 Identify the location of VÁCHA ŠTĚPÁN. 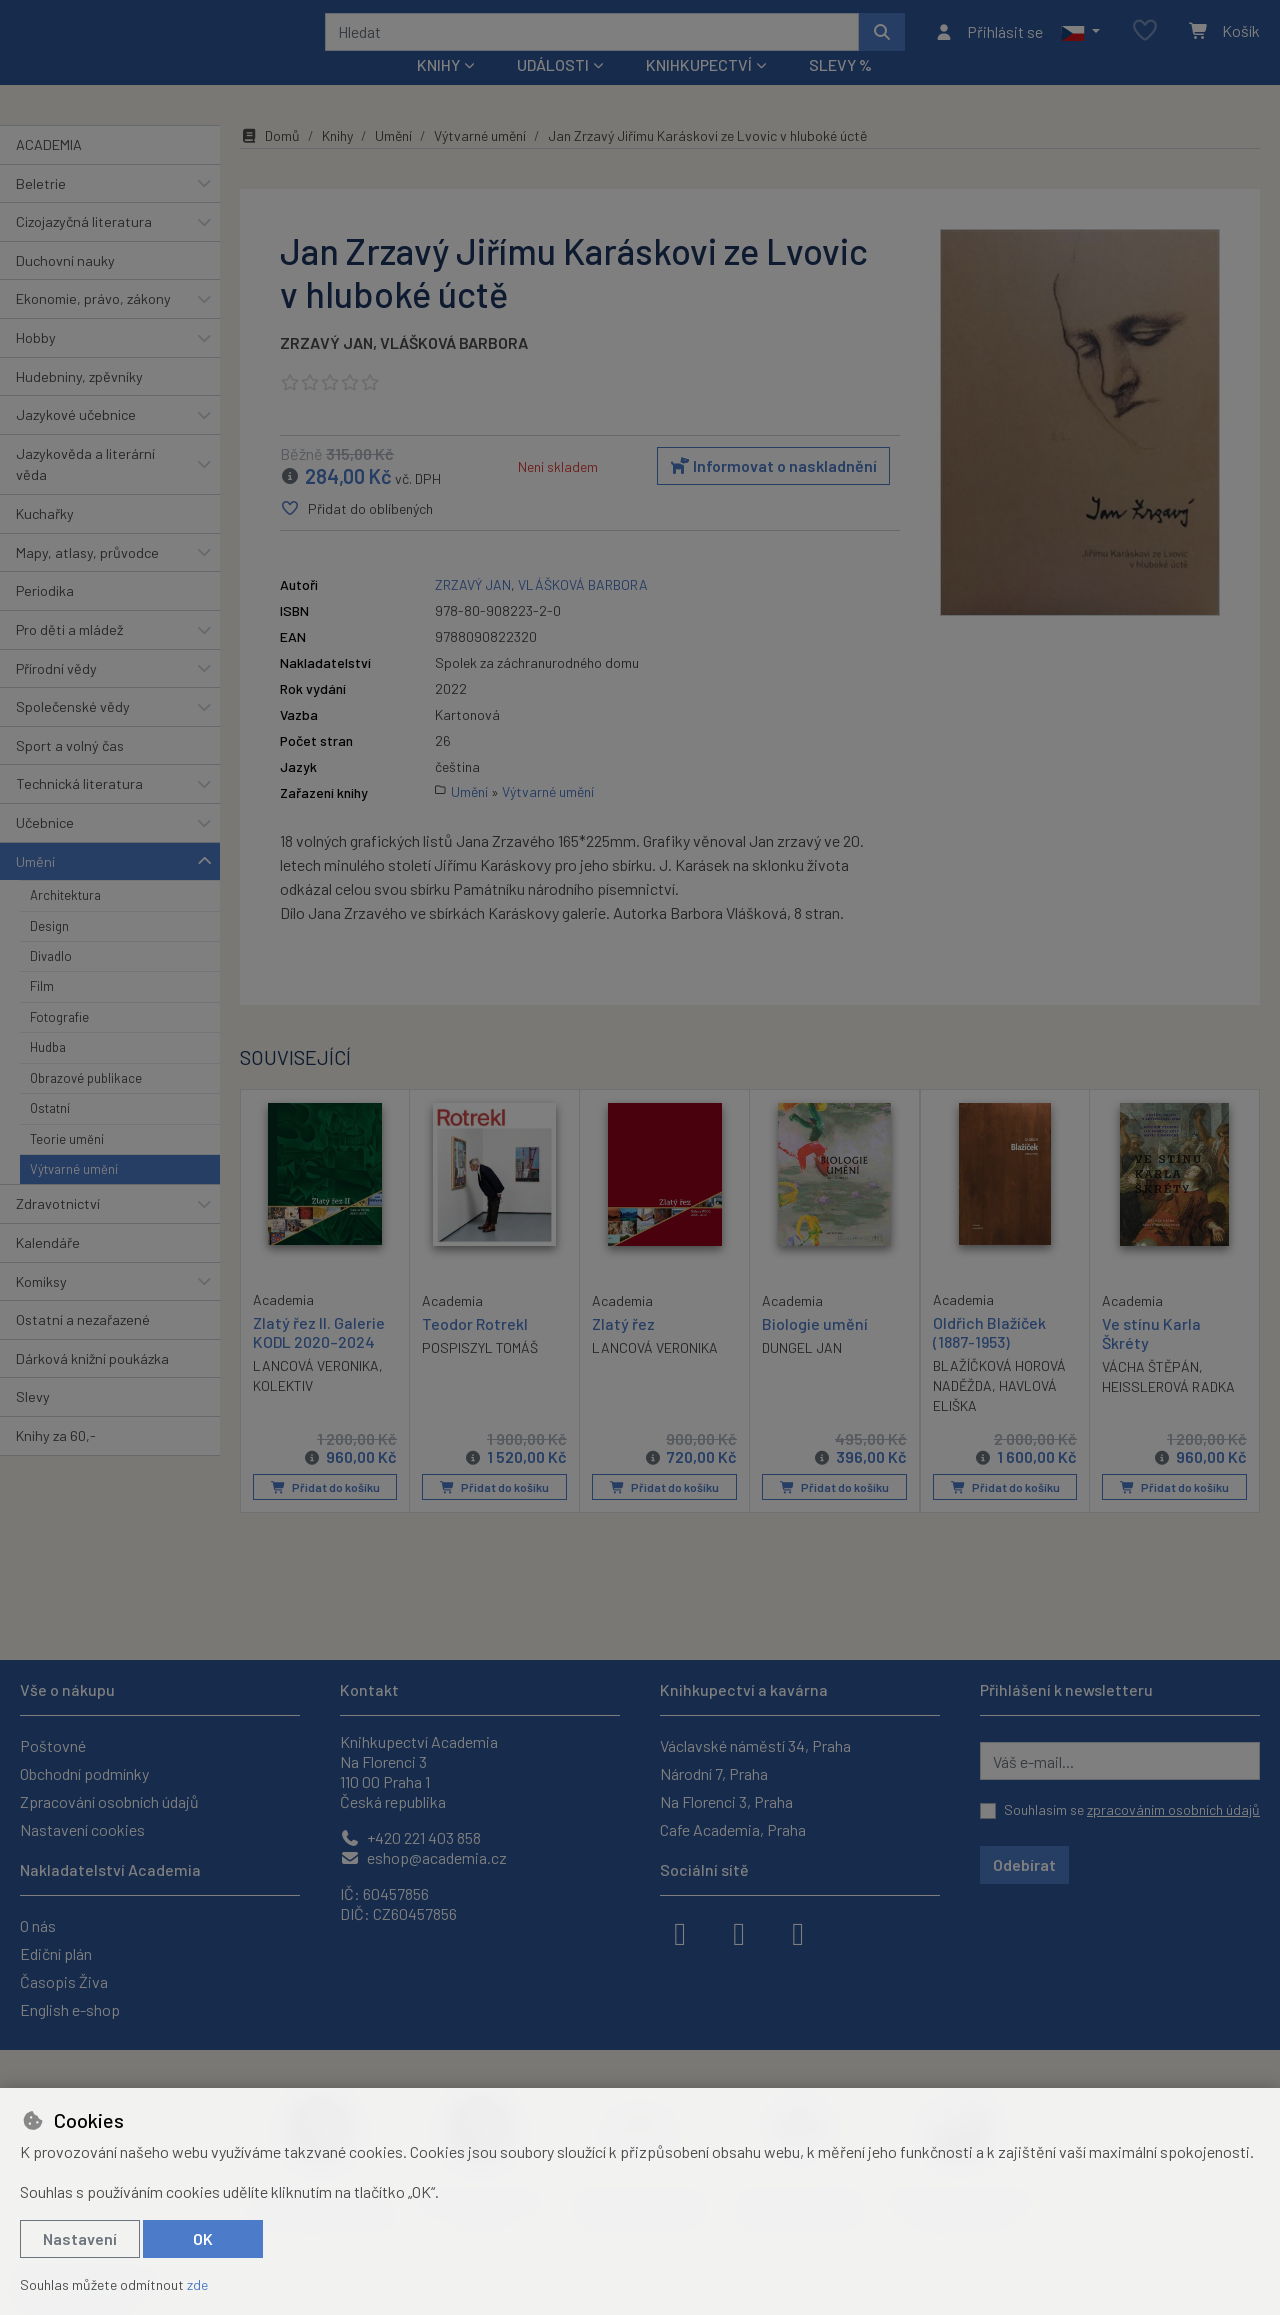
(1150, 1393).